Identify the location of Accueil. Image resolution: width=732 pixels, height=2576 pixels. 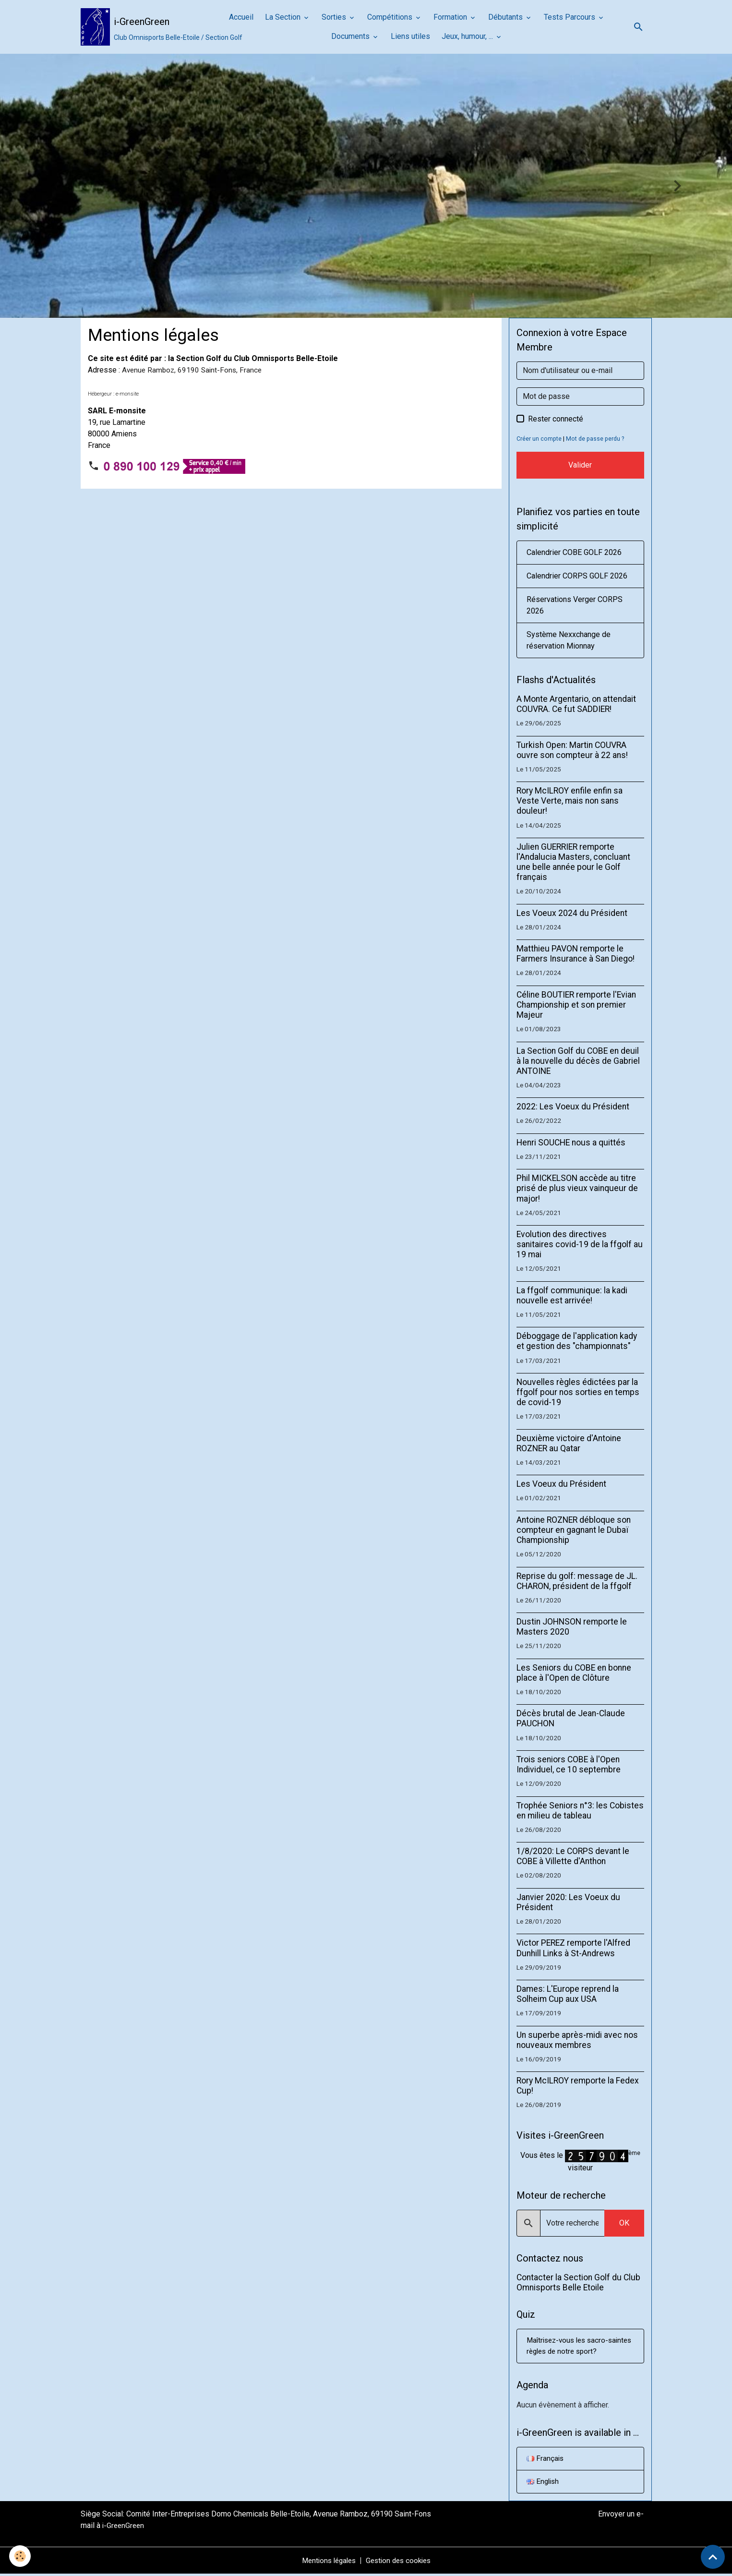
(241, 17).